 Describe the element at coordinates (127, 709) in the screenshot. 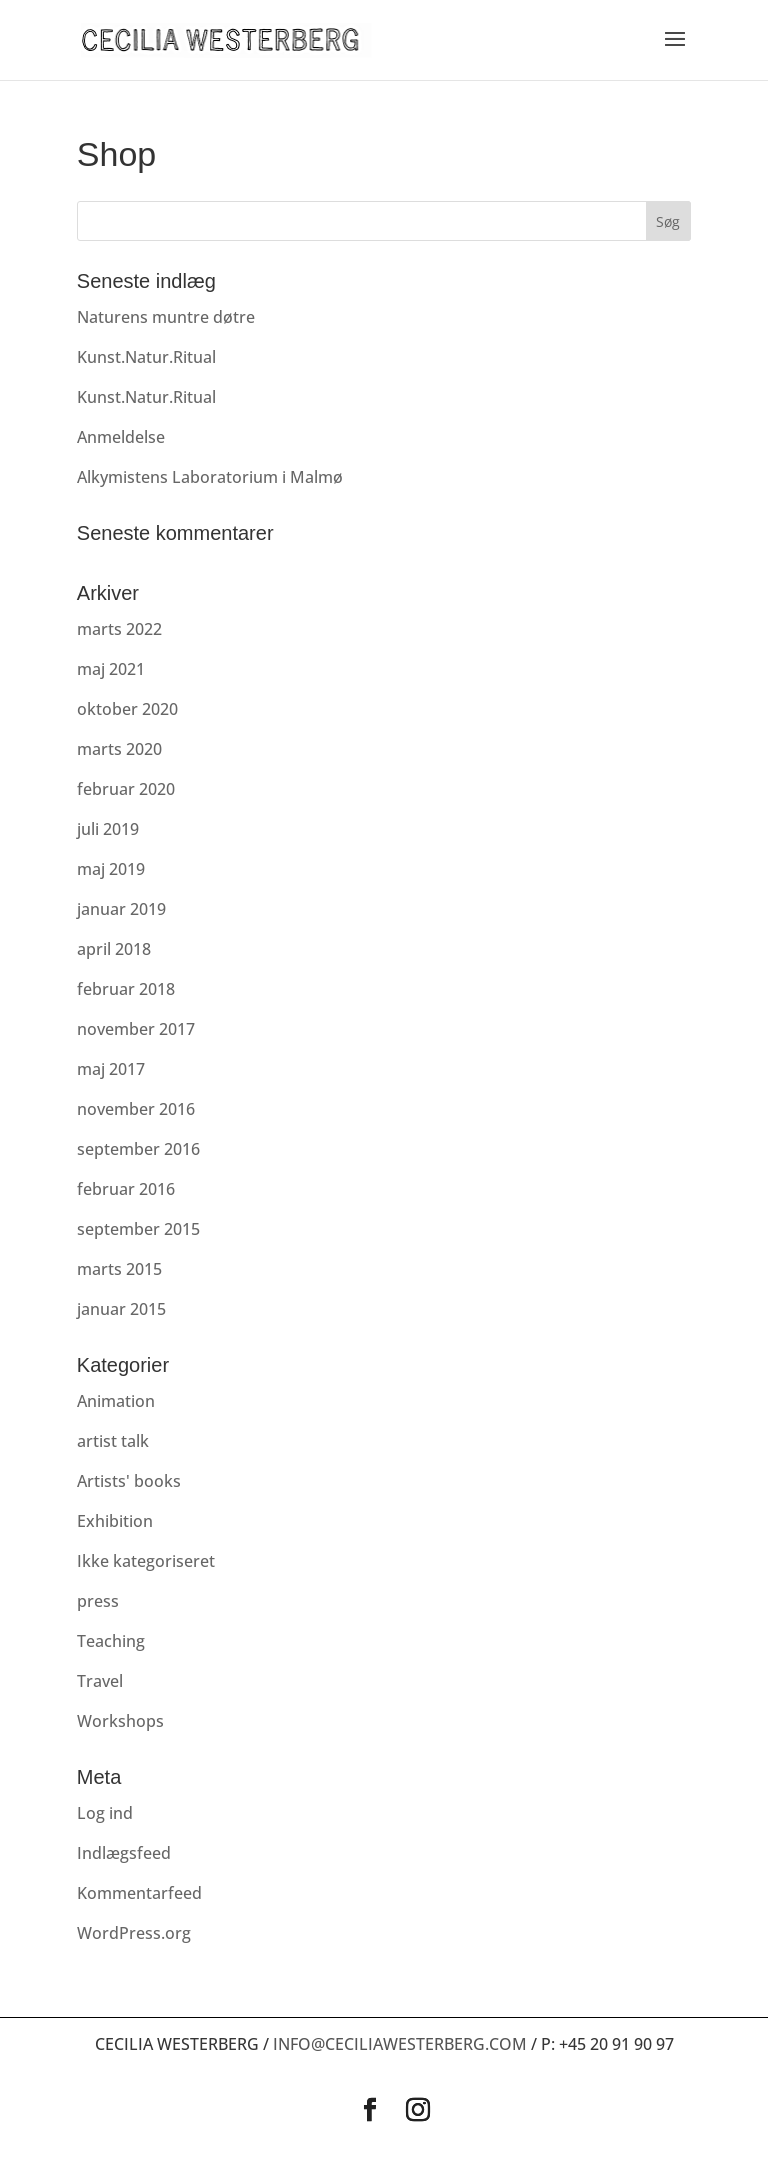

I see `oktober 2020` at that location.